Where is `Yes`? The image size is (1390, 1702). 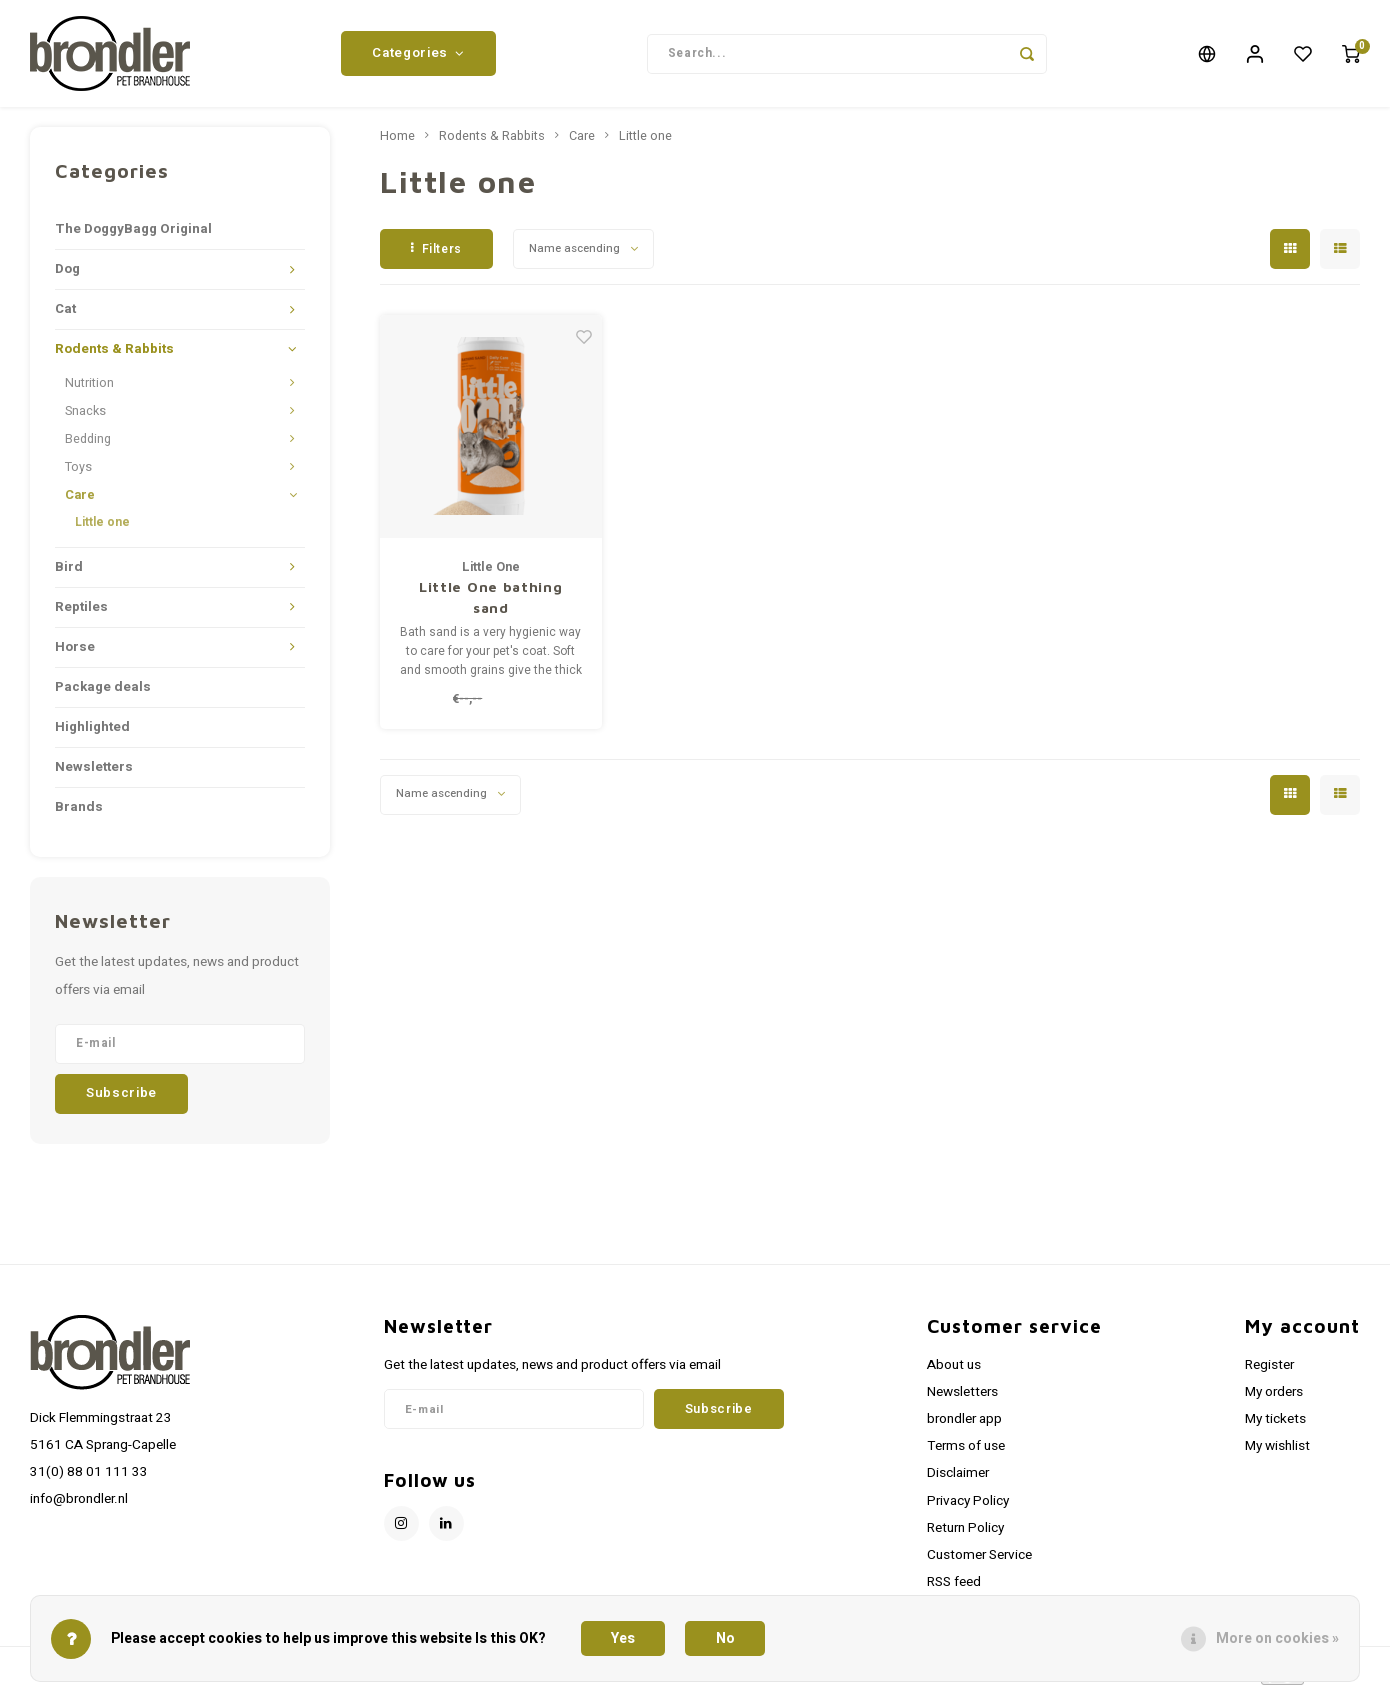
Yes is located at coordinates (623, 1638).